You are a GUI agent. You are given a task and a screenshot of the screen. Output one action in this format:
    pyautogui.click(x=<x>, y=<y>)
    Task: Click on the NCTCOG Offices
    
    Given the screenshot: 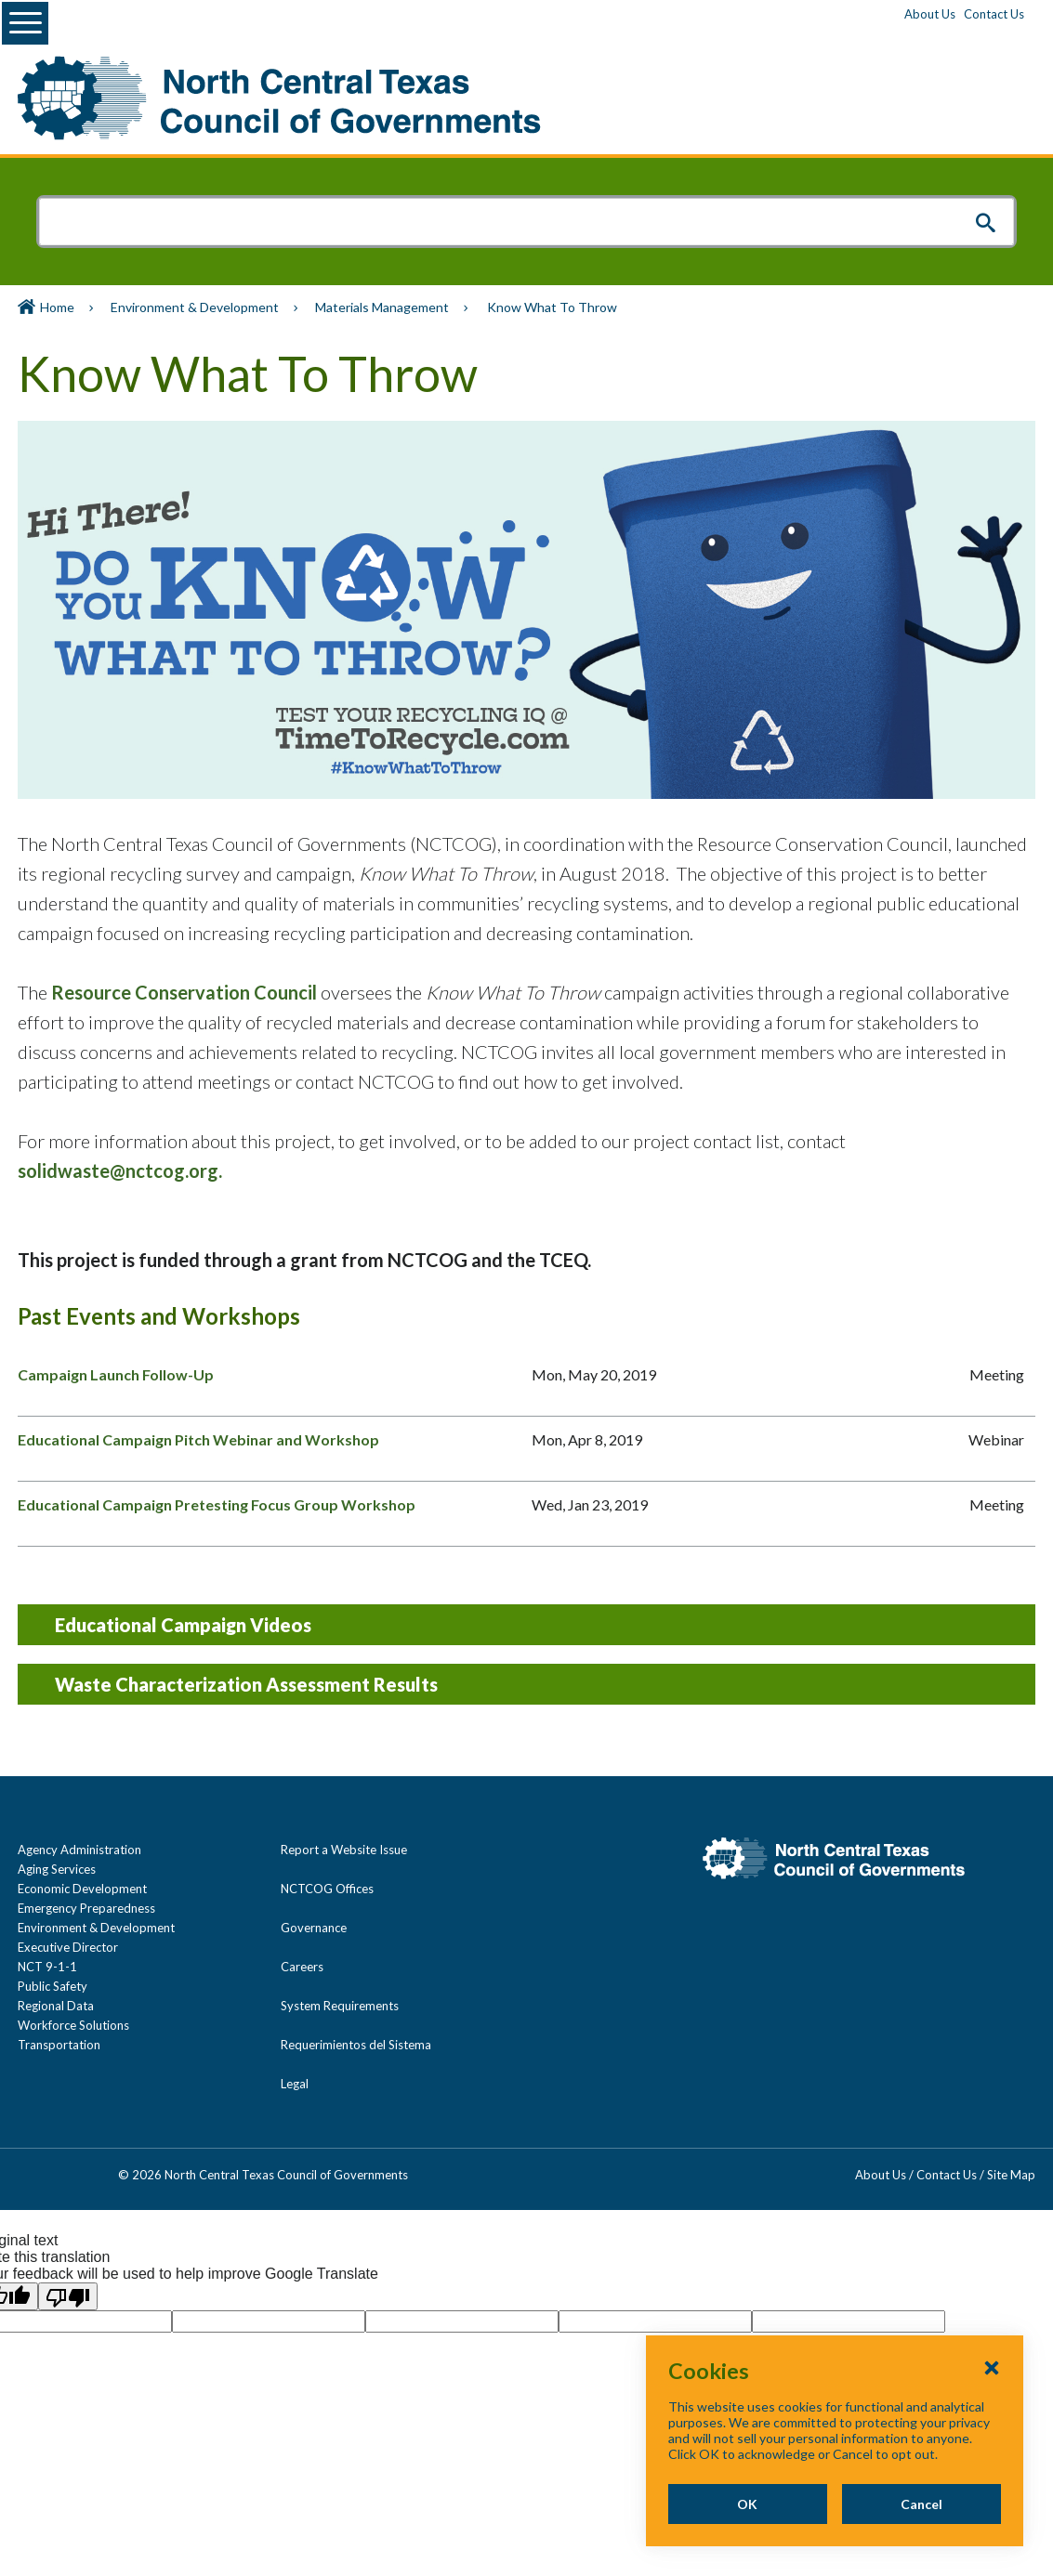 What is the action you would take?
    pyautogui.click(x=327, y=1888)
    